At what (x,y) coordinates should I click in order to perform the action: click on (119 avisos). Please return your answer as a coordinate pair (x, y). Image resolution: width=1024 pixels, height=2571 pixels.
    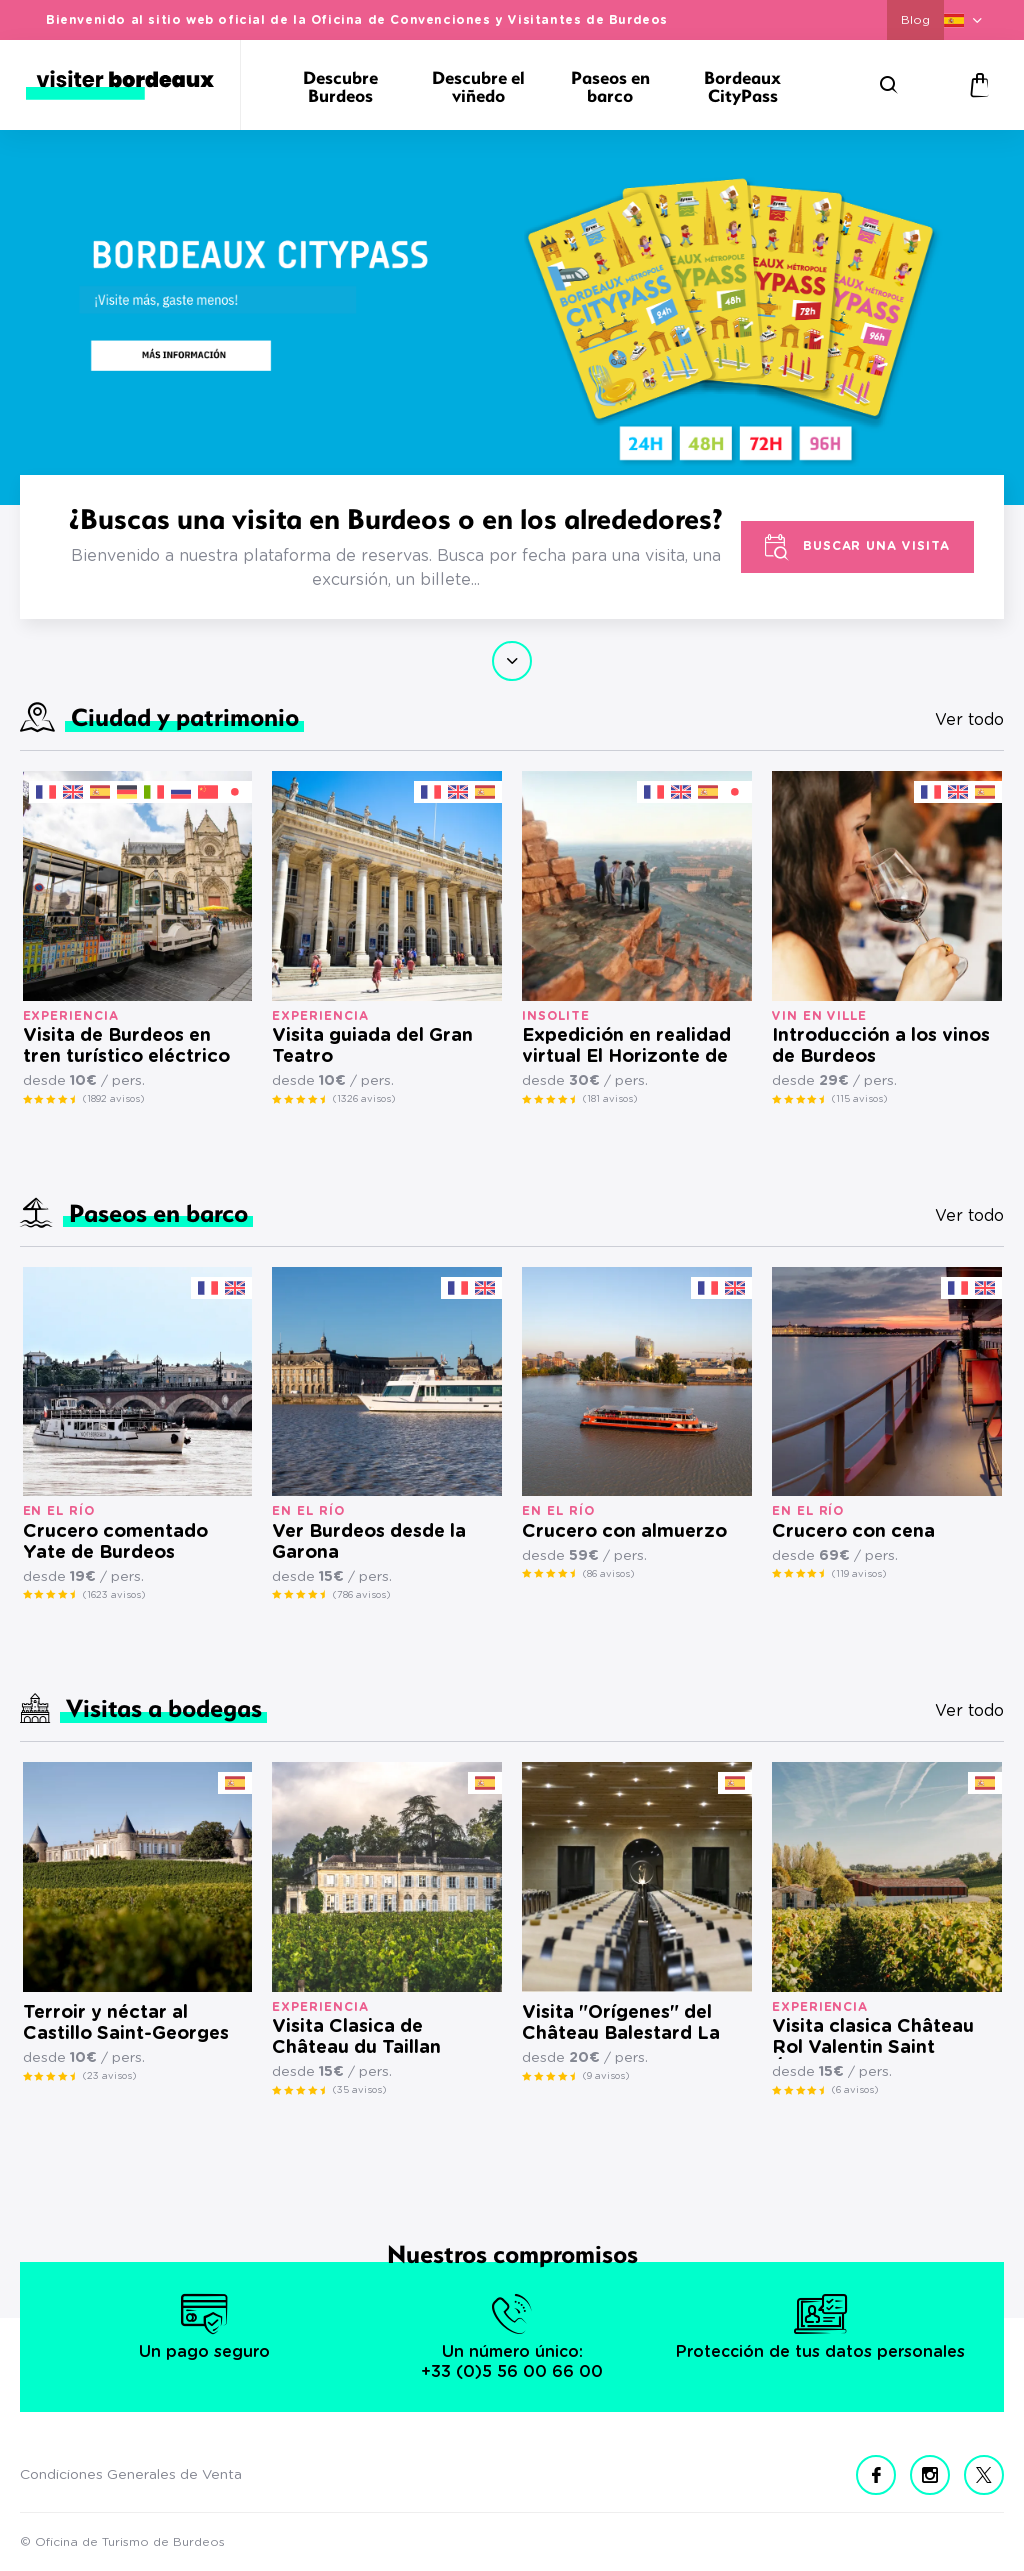
    Looking at the image, I should click on (859, 1574).